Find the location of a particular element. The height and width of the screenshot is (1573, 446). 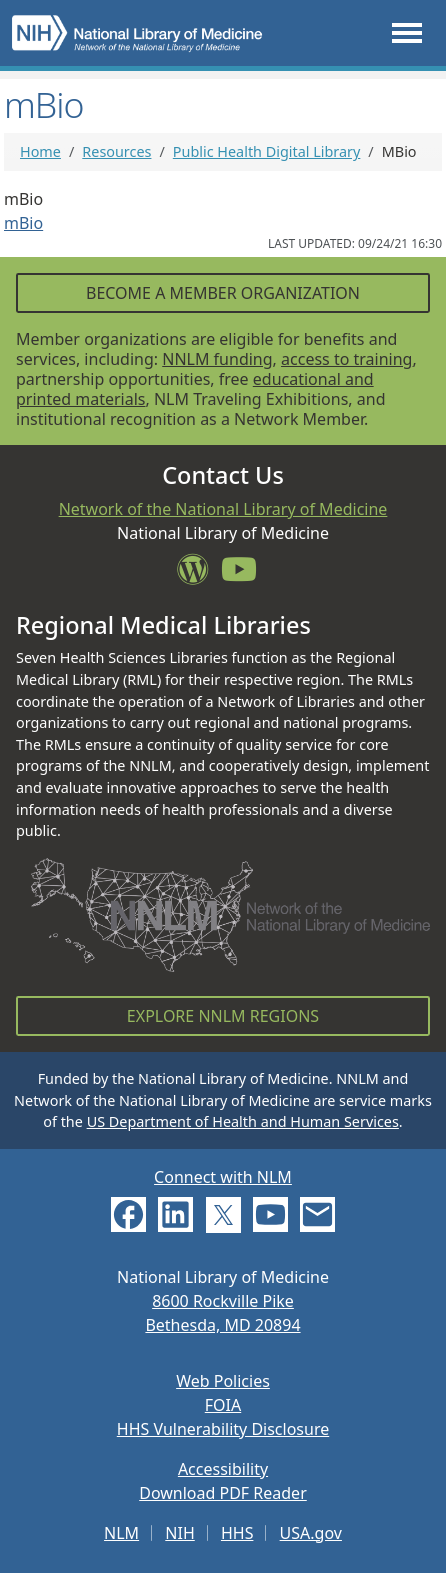

Accessibility is located at coordinates (223, 1469).